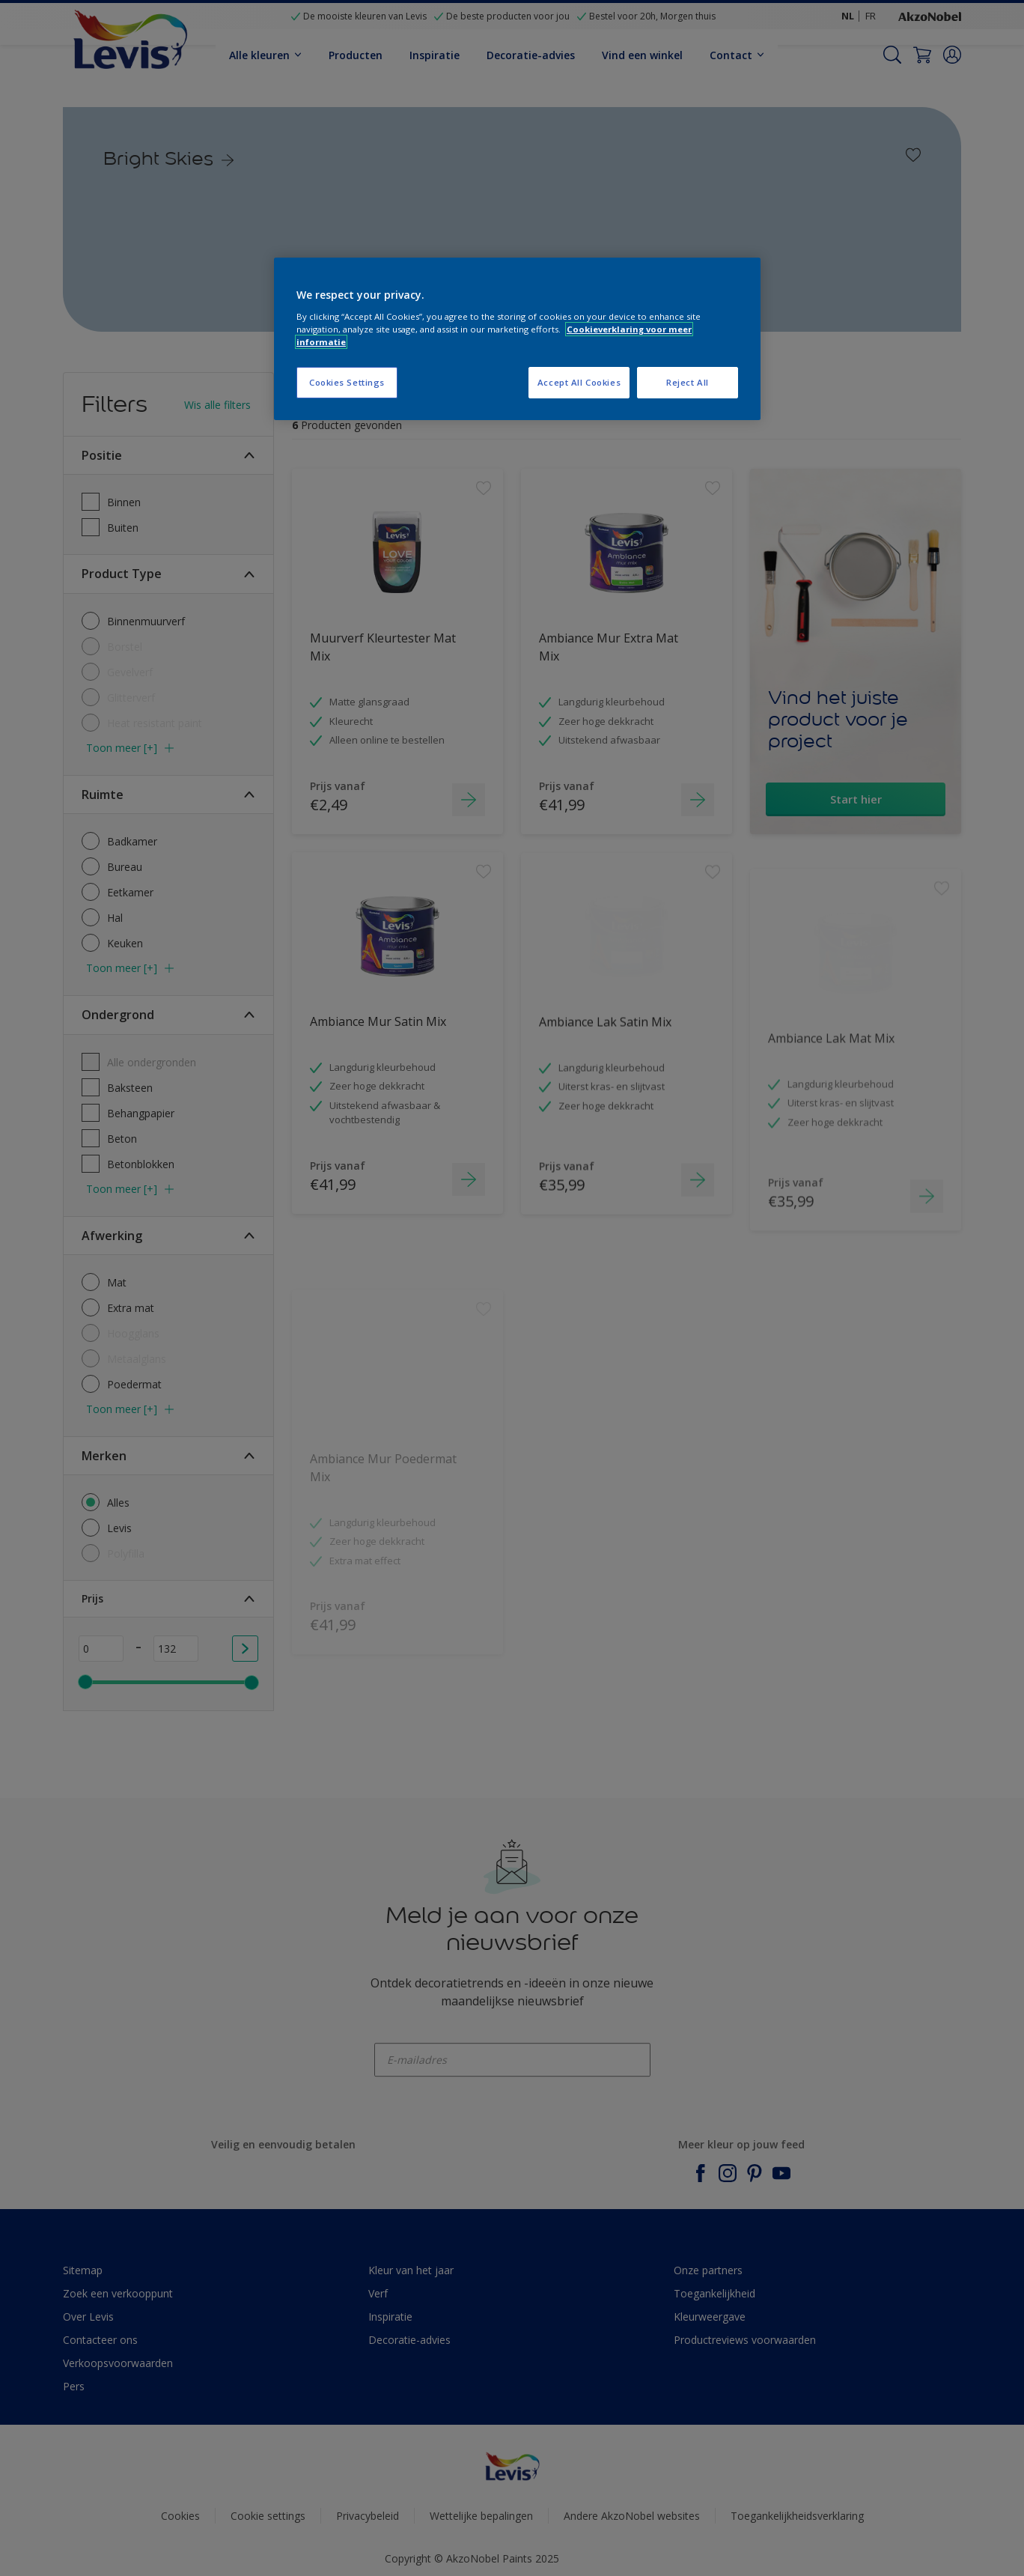  I want to click on Cookies Settings [Cookies Settings, Opens the preference center dialog], so click(347, 382).